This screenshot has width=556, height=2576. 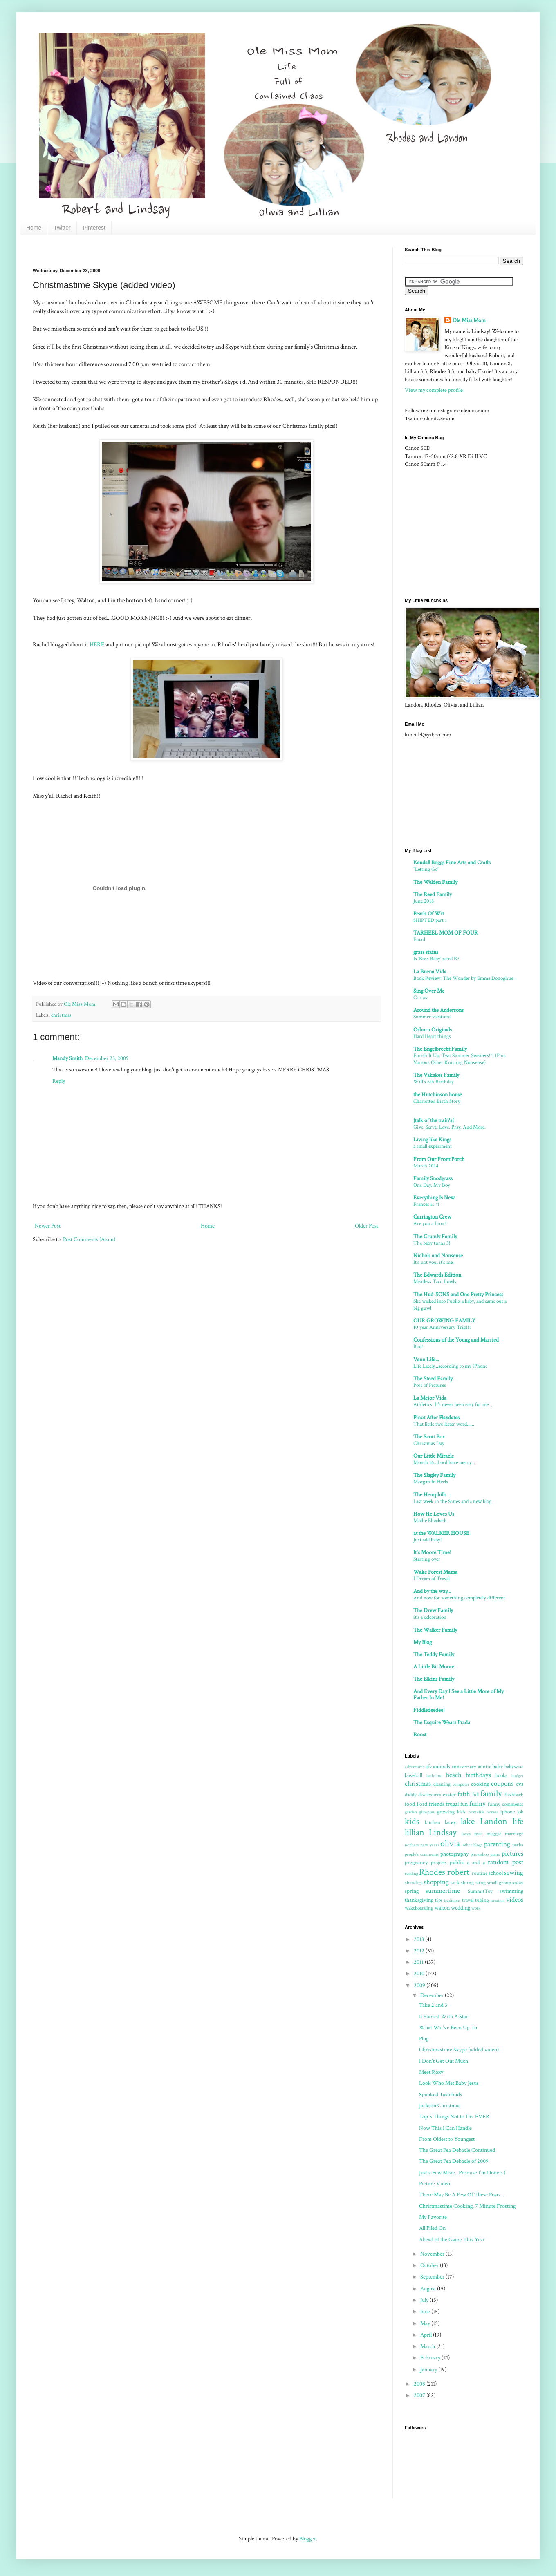 I want to click on swimming, so click(x=511, y=1891).